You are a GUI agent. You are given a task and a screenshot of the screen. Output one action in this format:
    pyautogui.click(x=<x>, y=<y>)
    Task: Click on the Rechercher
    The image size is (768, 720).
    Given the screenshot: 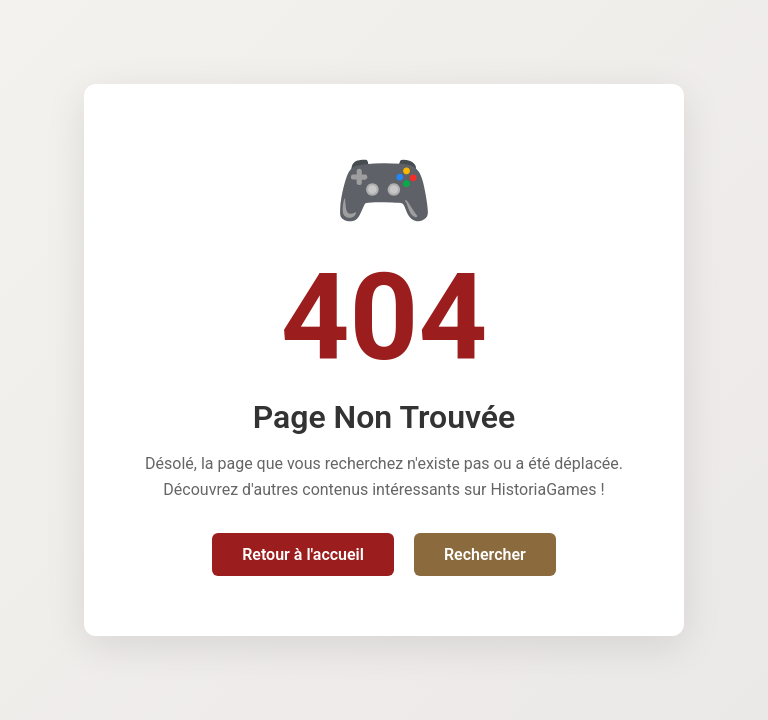 What is the action you would take?
    pyautogui.click(x=485, y=554)
    